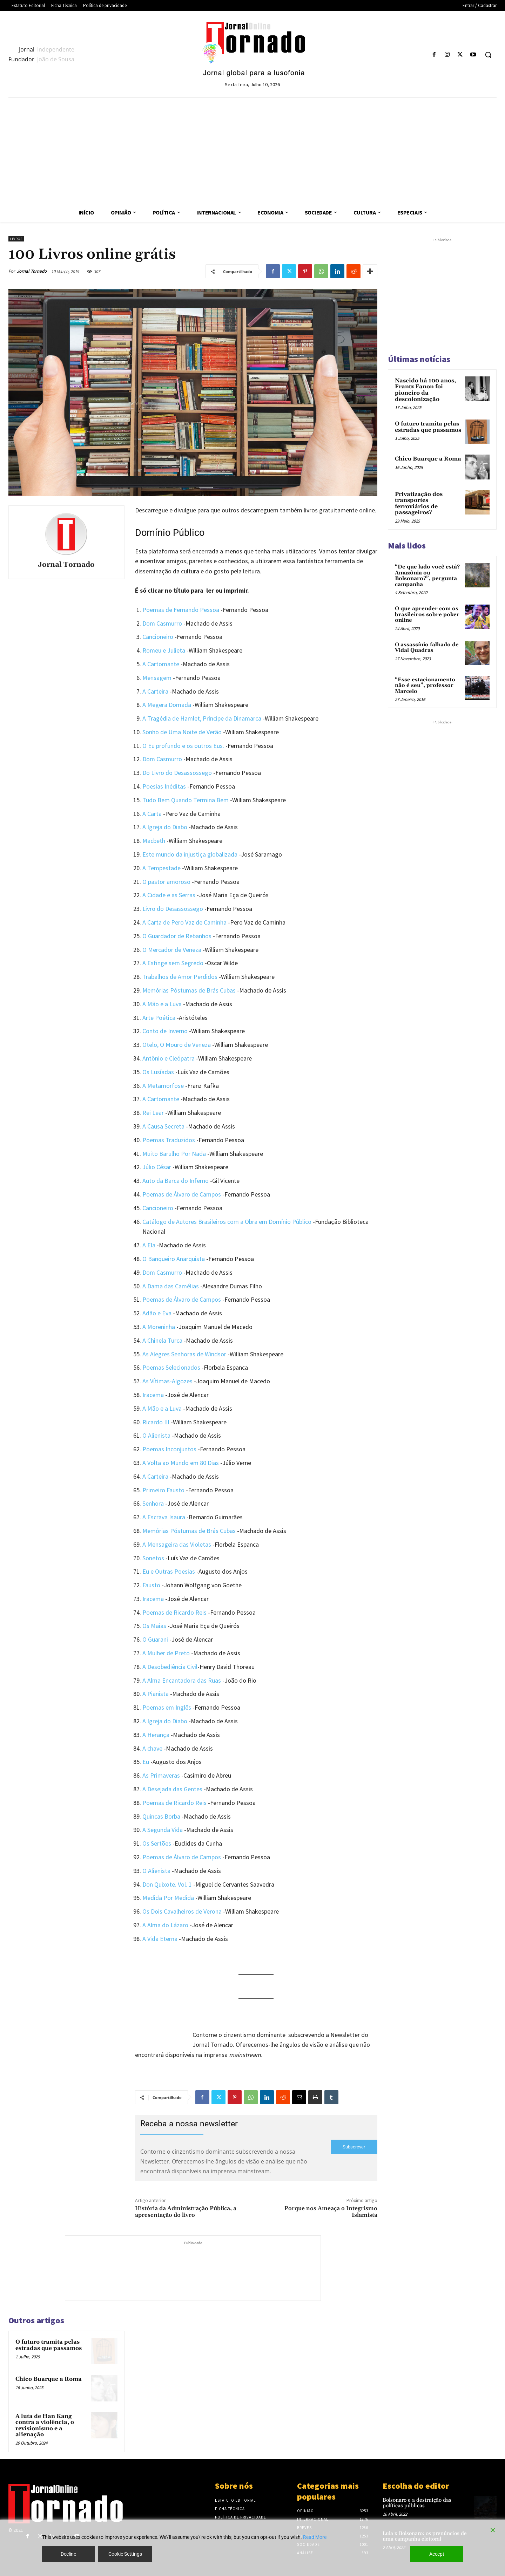 Image resolution: width=505 pixels, height=2576 pixels. I want to click on O Mercador de Veneza, so click(171, 950).